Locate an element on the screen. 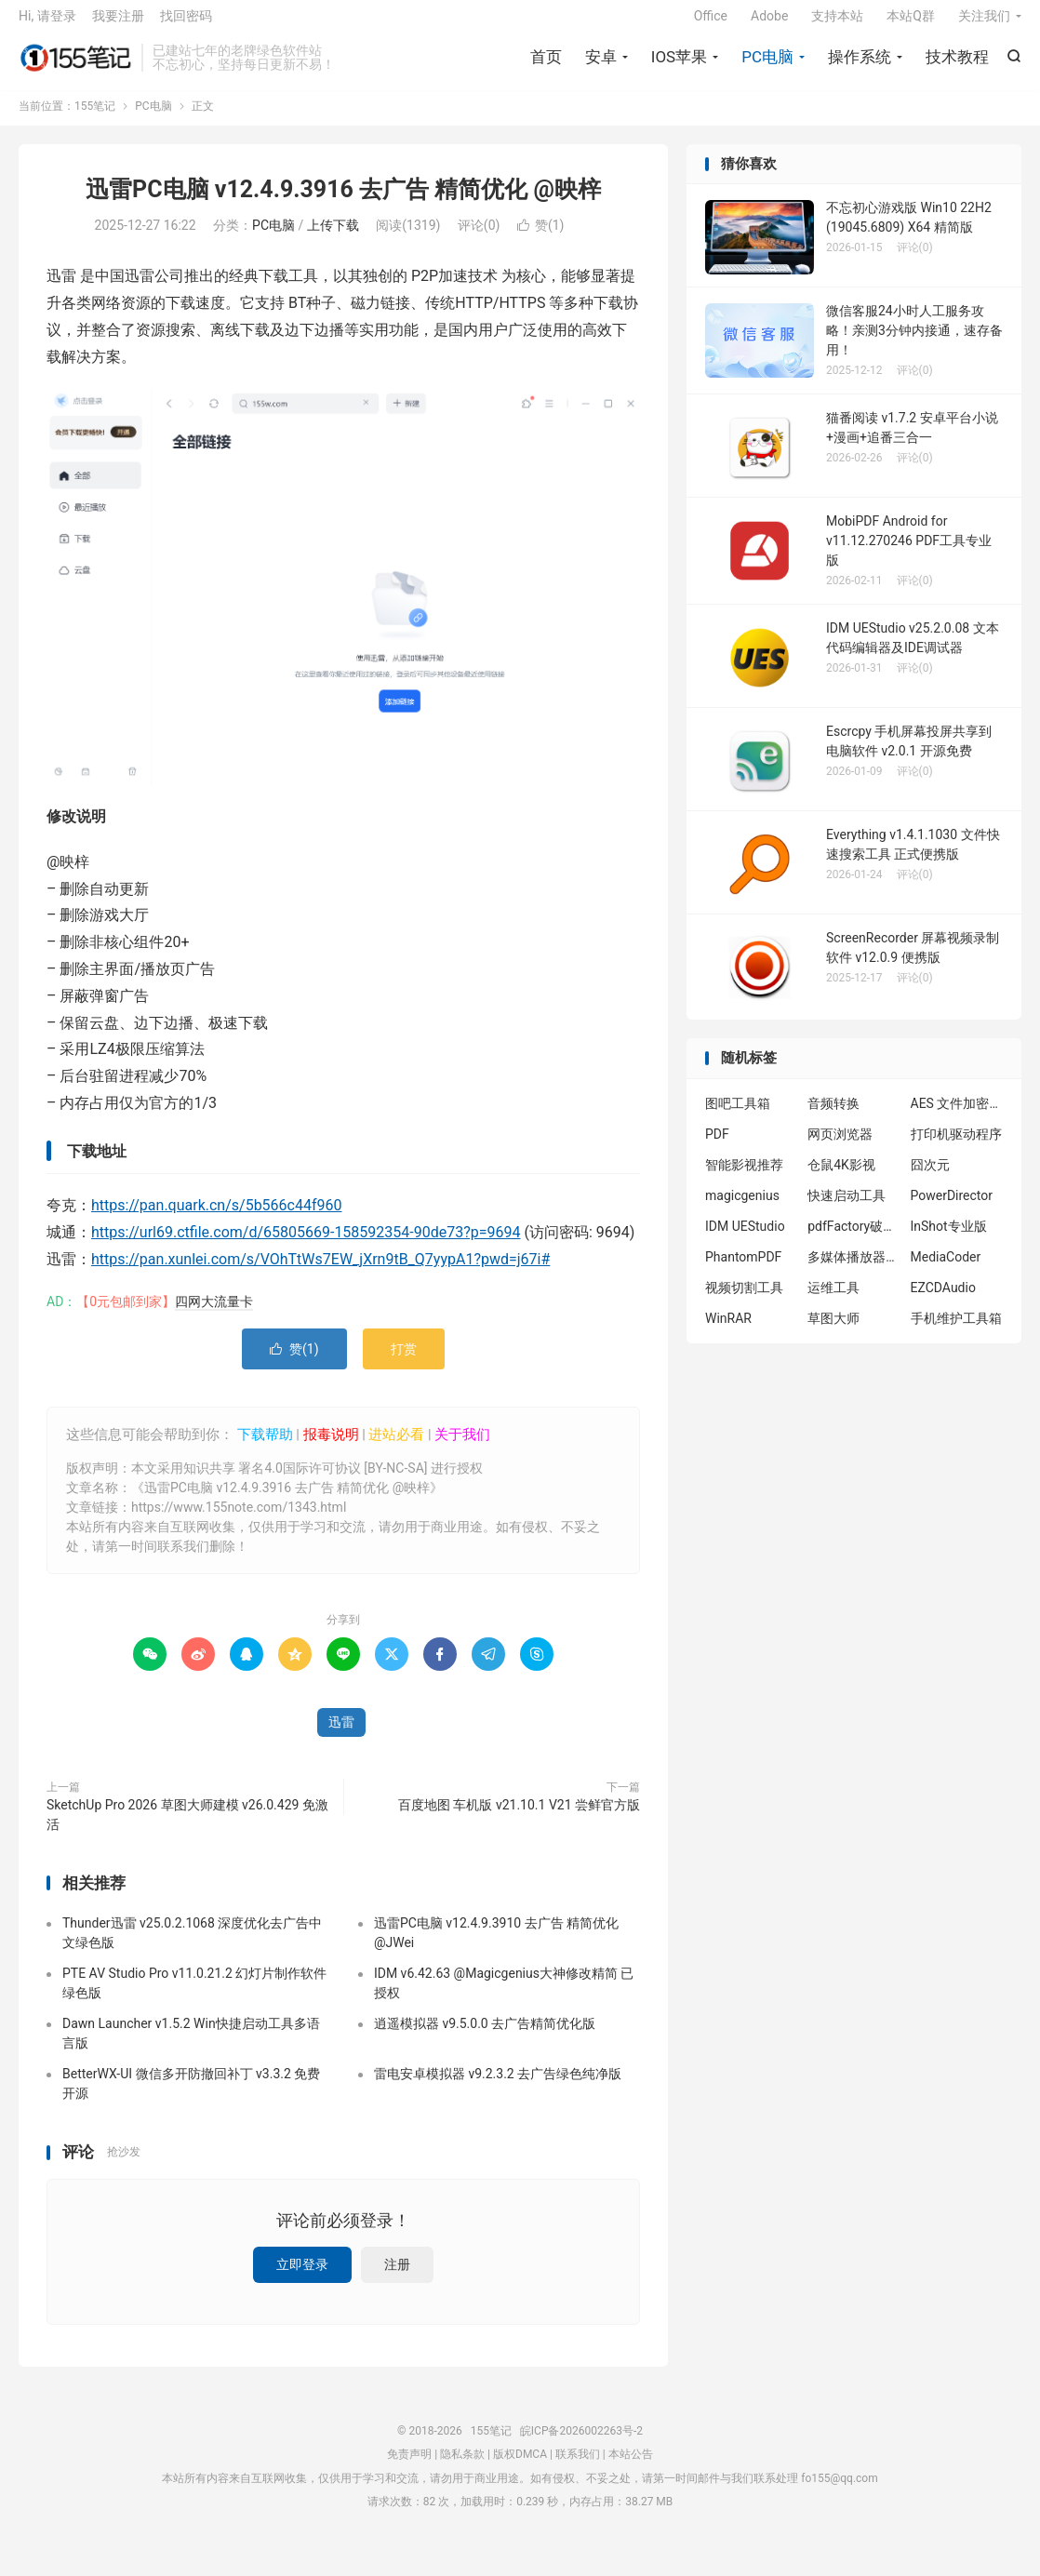 The image size is (1040, 2576). Adobe is located at coordinates (769, 24).